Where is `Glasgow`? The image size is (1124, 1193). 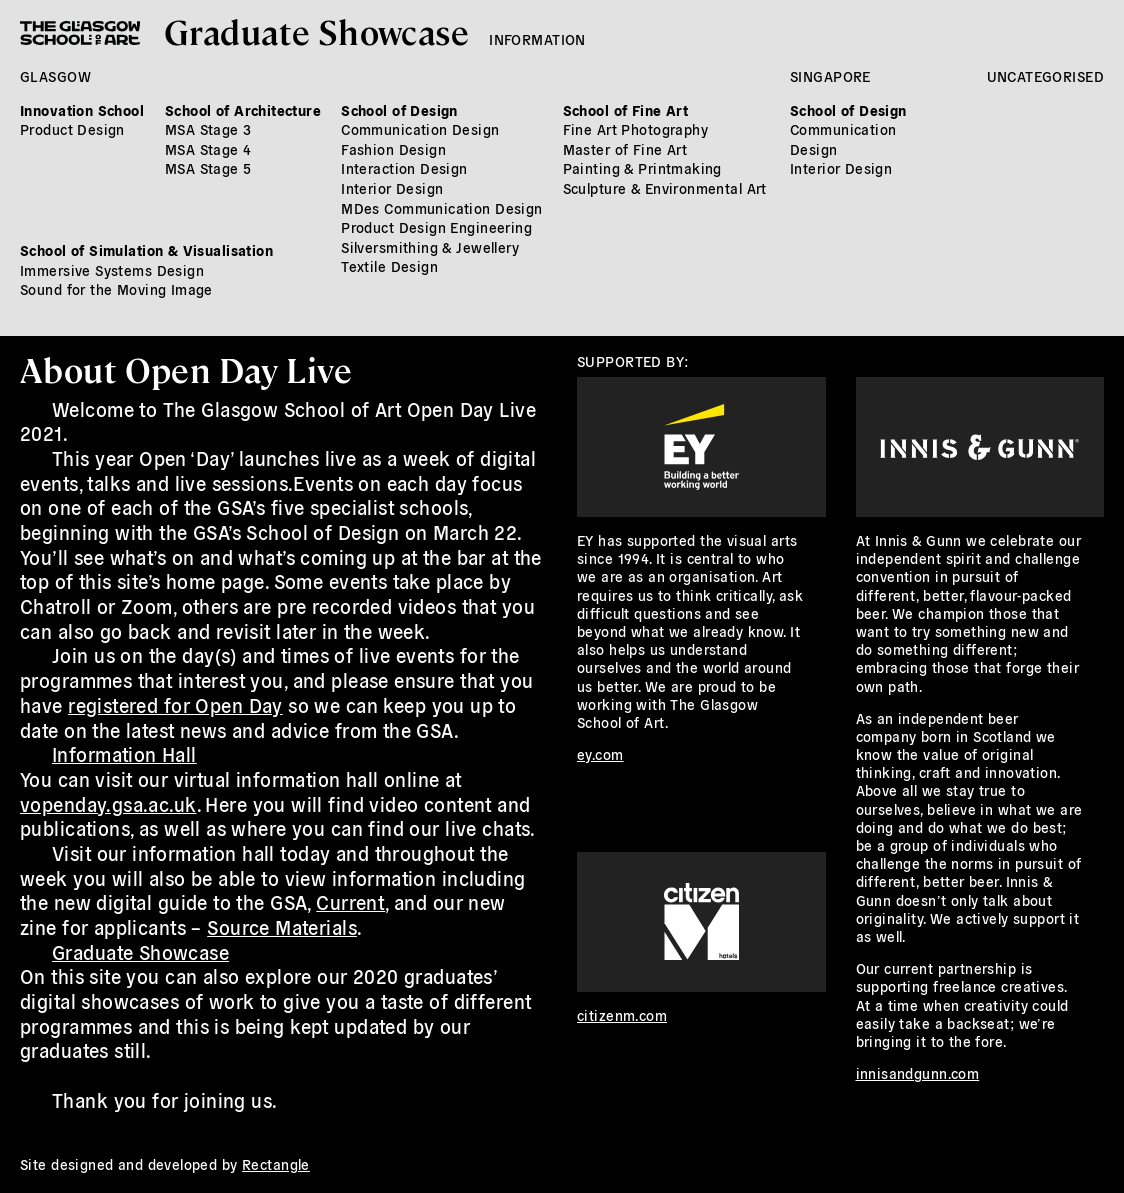 Glasgow is located at coordinates (55, 76).